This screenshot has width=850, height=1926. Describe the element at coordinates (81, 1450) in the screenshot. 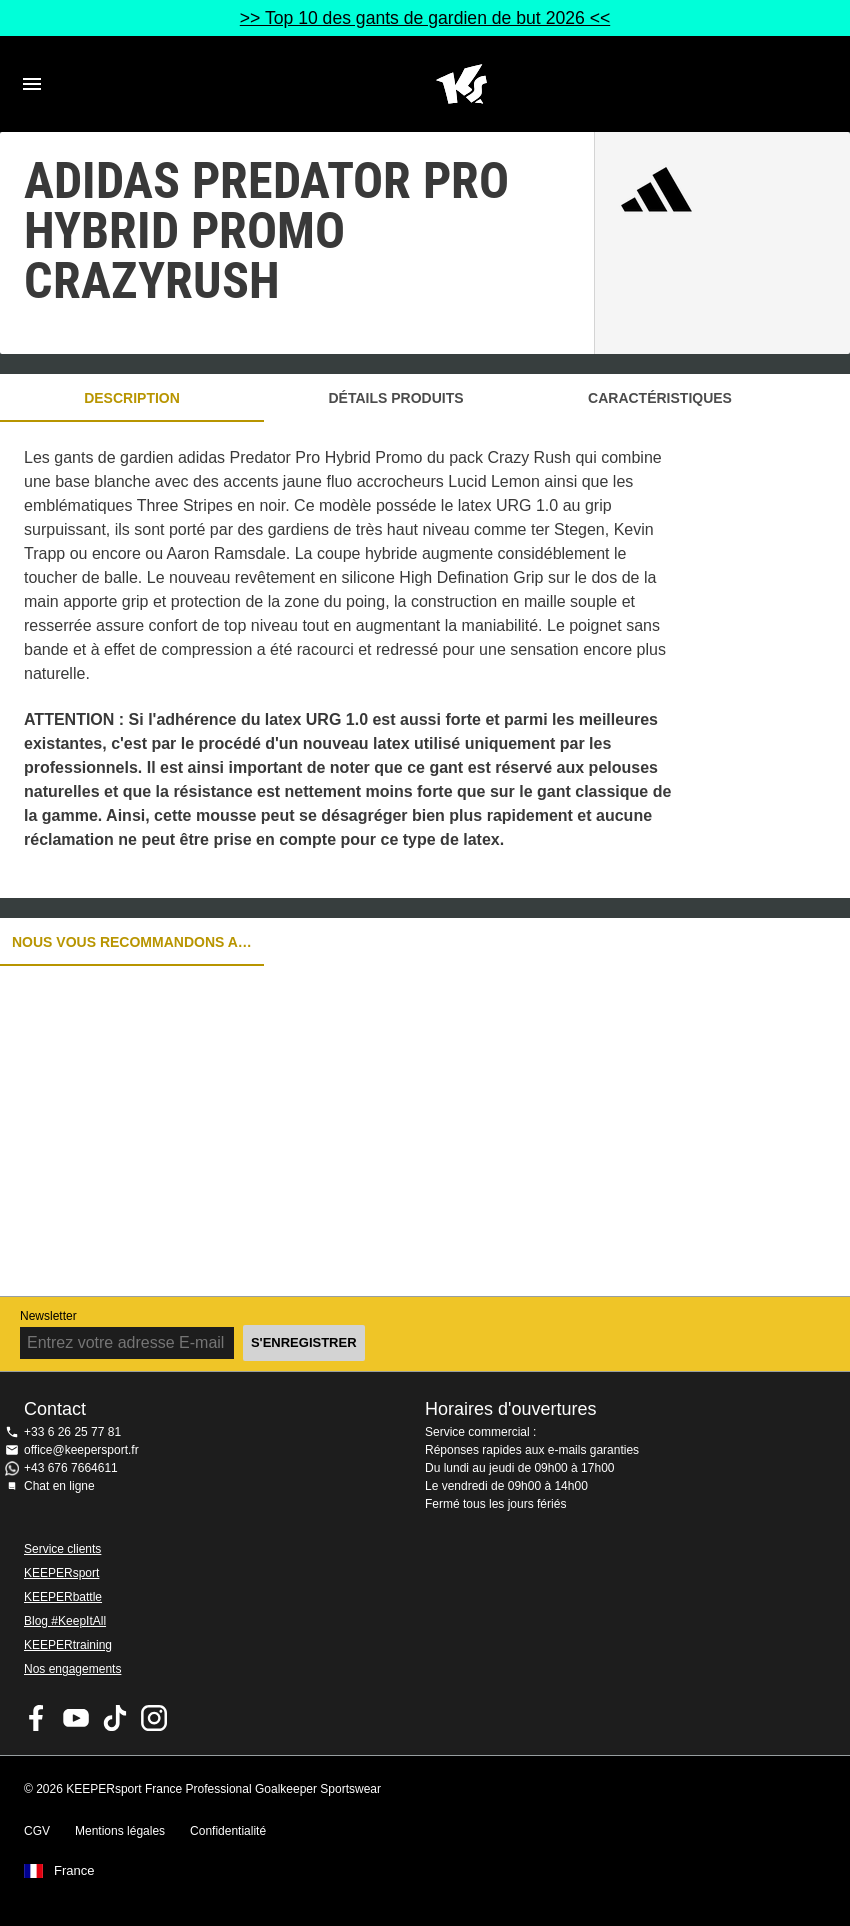

I see `office@keepersport.fr` at that location.